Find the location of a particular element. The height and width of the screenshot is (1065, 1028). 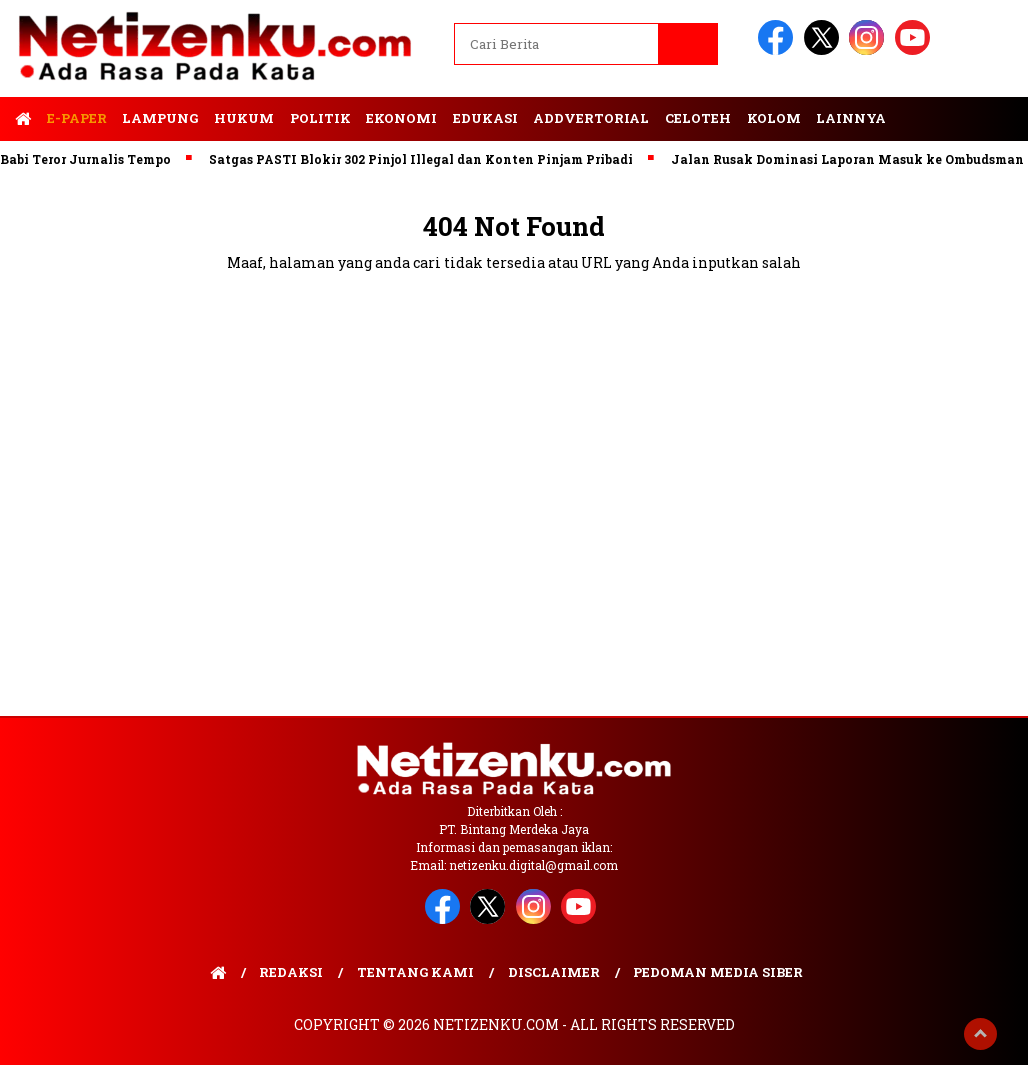

Tentang Kami is located at coordinates (415, 972).